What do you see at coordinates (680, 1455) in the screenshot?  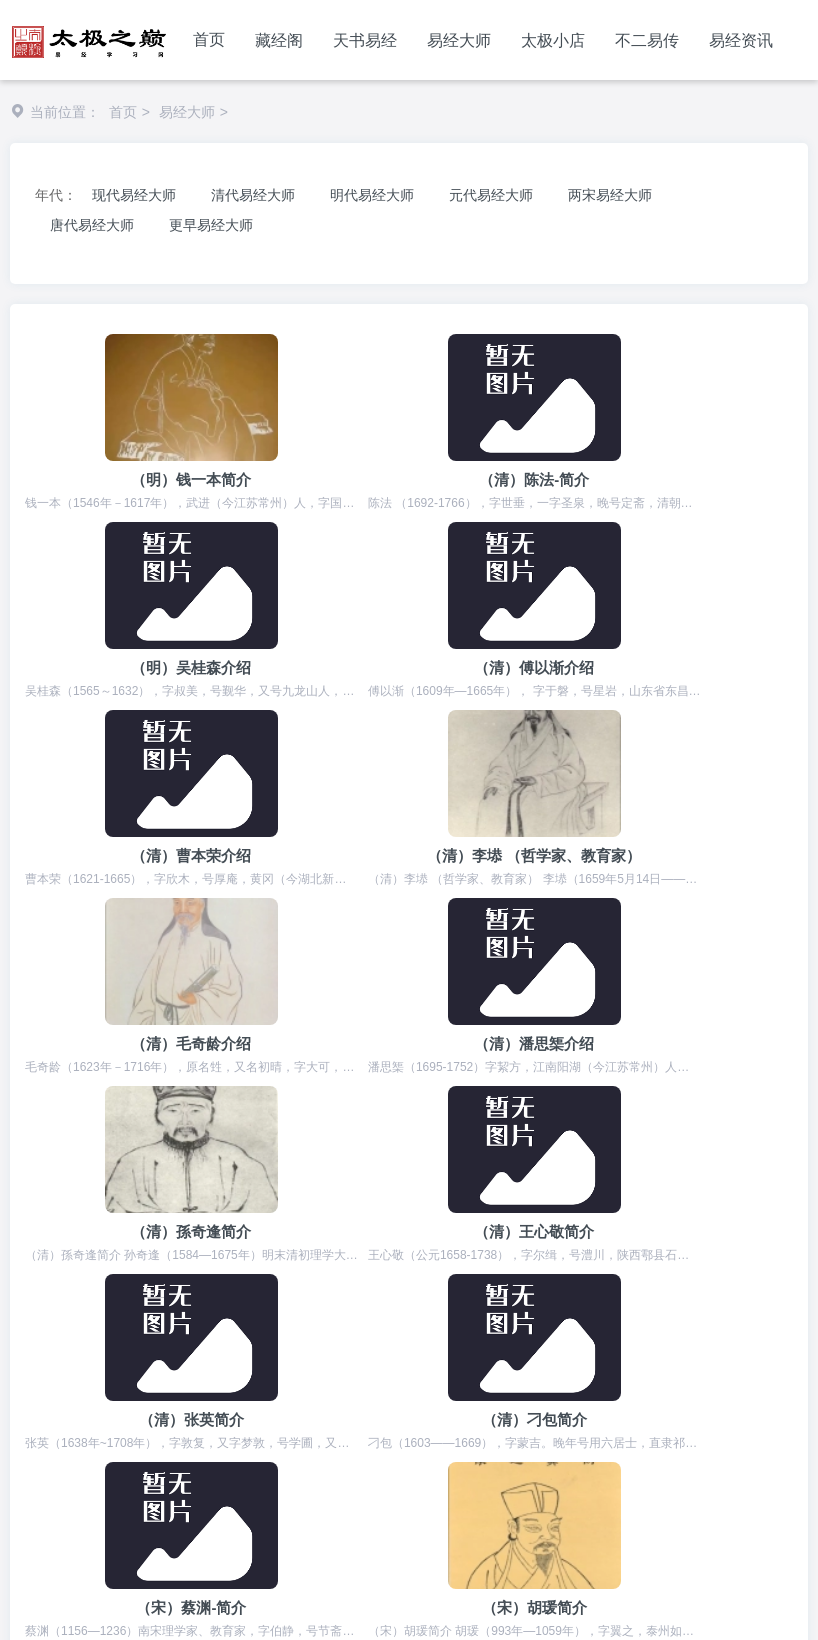 I see `石家庄点痣` at bounding box center [680, 1455].